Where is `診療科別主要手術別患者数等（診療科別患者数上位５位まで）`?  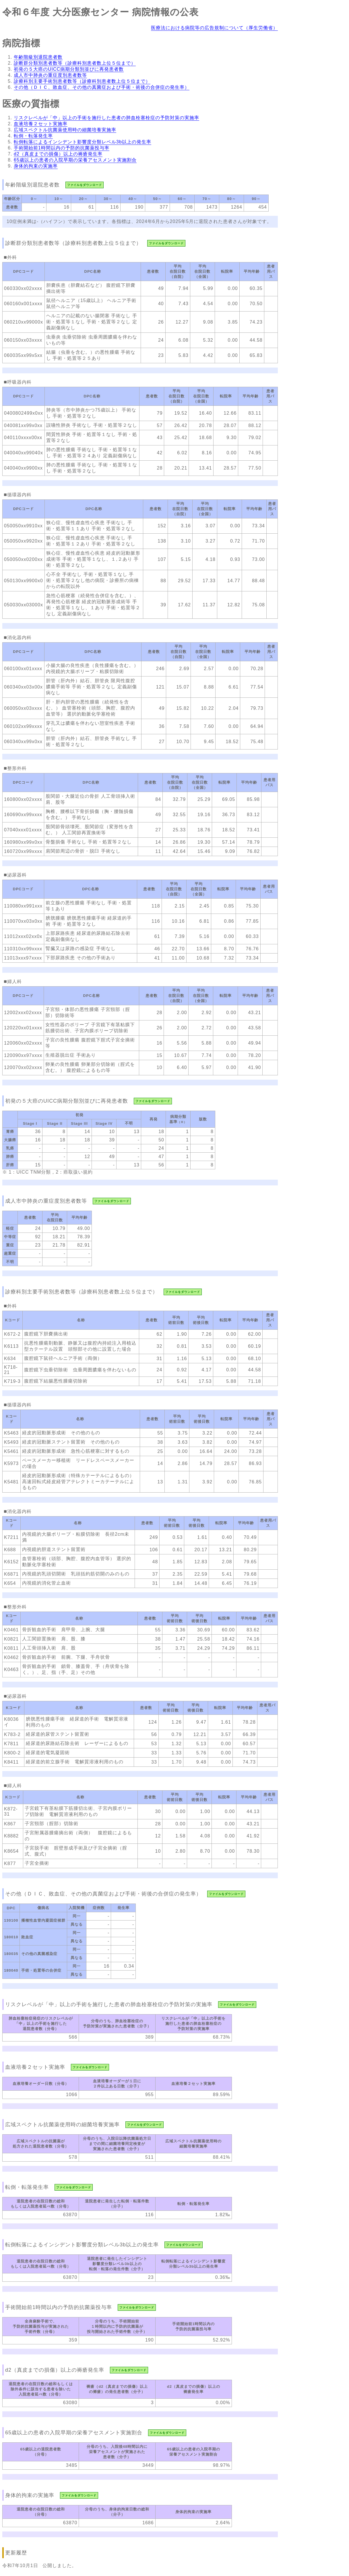 診療科別主要手術別患者数等（診療科別患者数上位５位まで） is located at coordinates (82, 81).